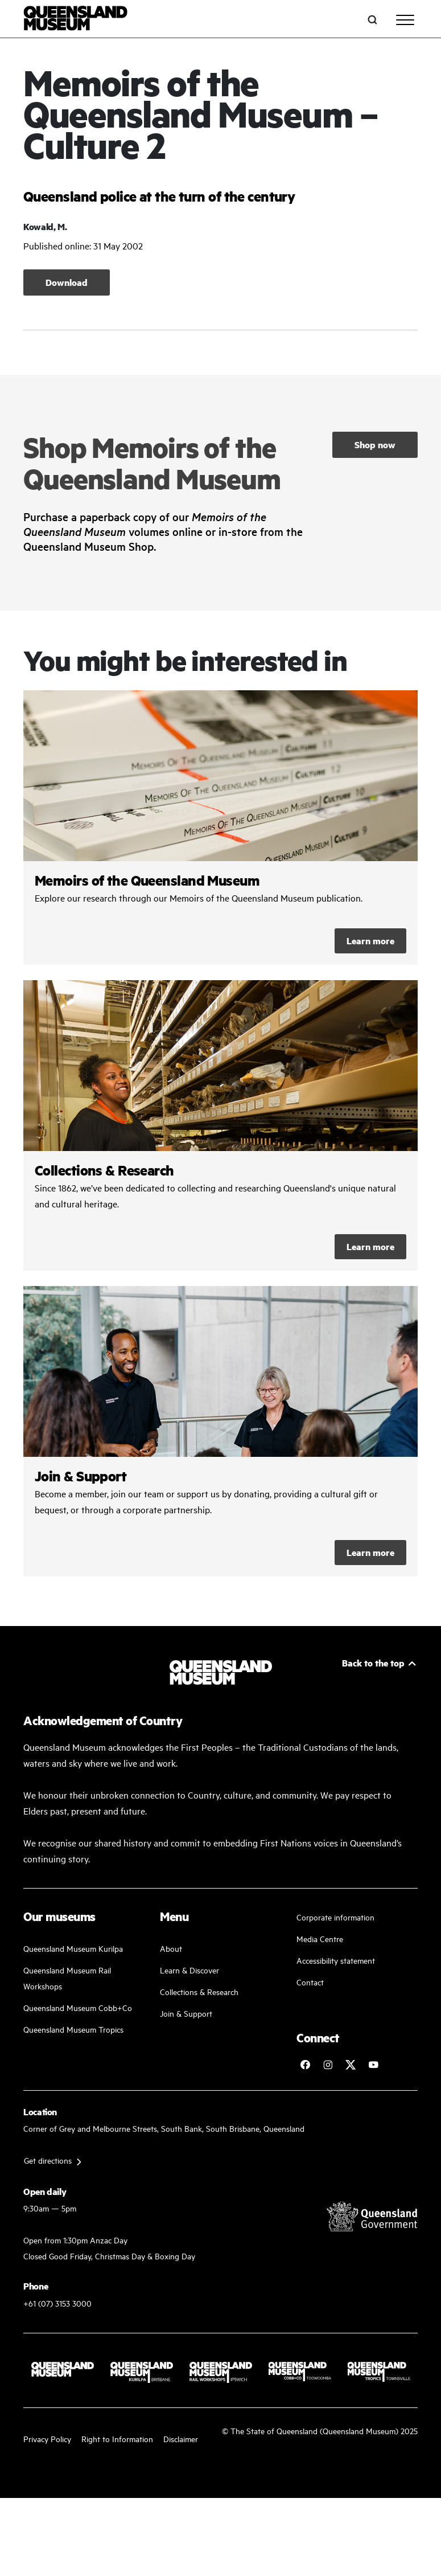 The height and width of the screenshot is (2576, 441). Describe the element at coordinates (220, 827) in the screenshot. I see `/collections-and-research/memoirs` at that location.